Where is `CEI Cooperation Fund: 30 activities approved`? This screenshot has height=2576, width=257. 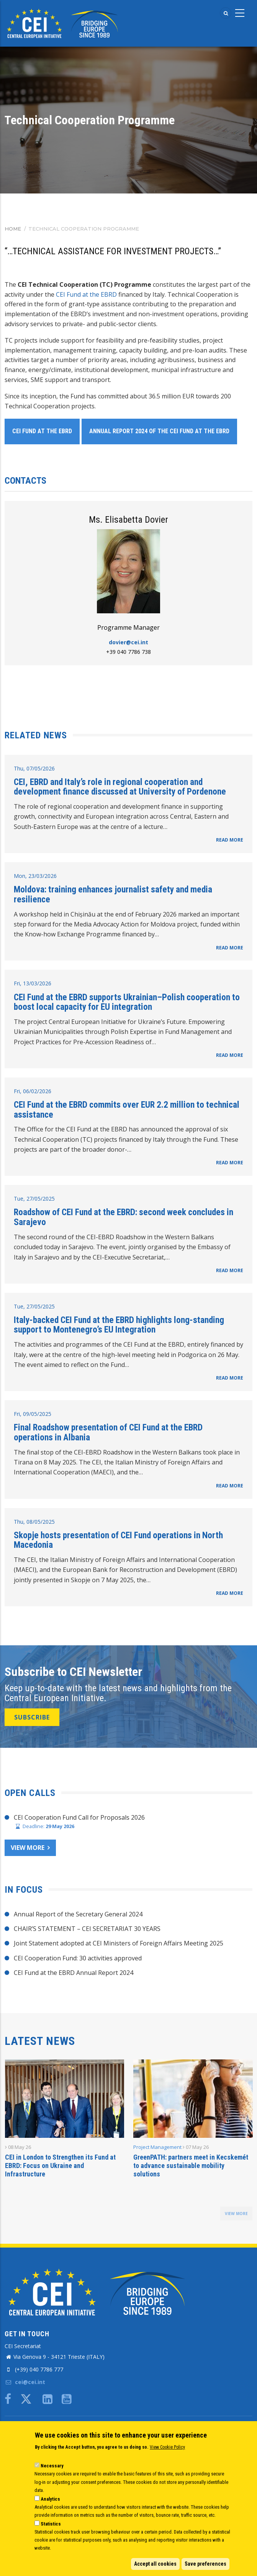
CEI Cooperation Fund: 30 activities approved is located at coordinates (78, 1958).